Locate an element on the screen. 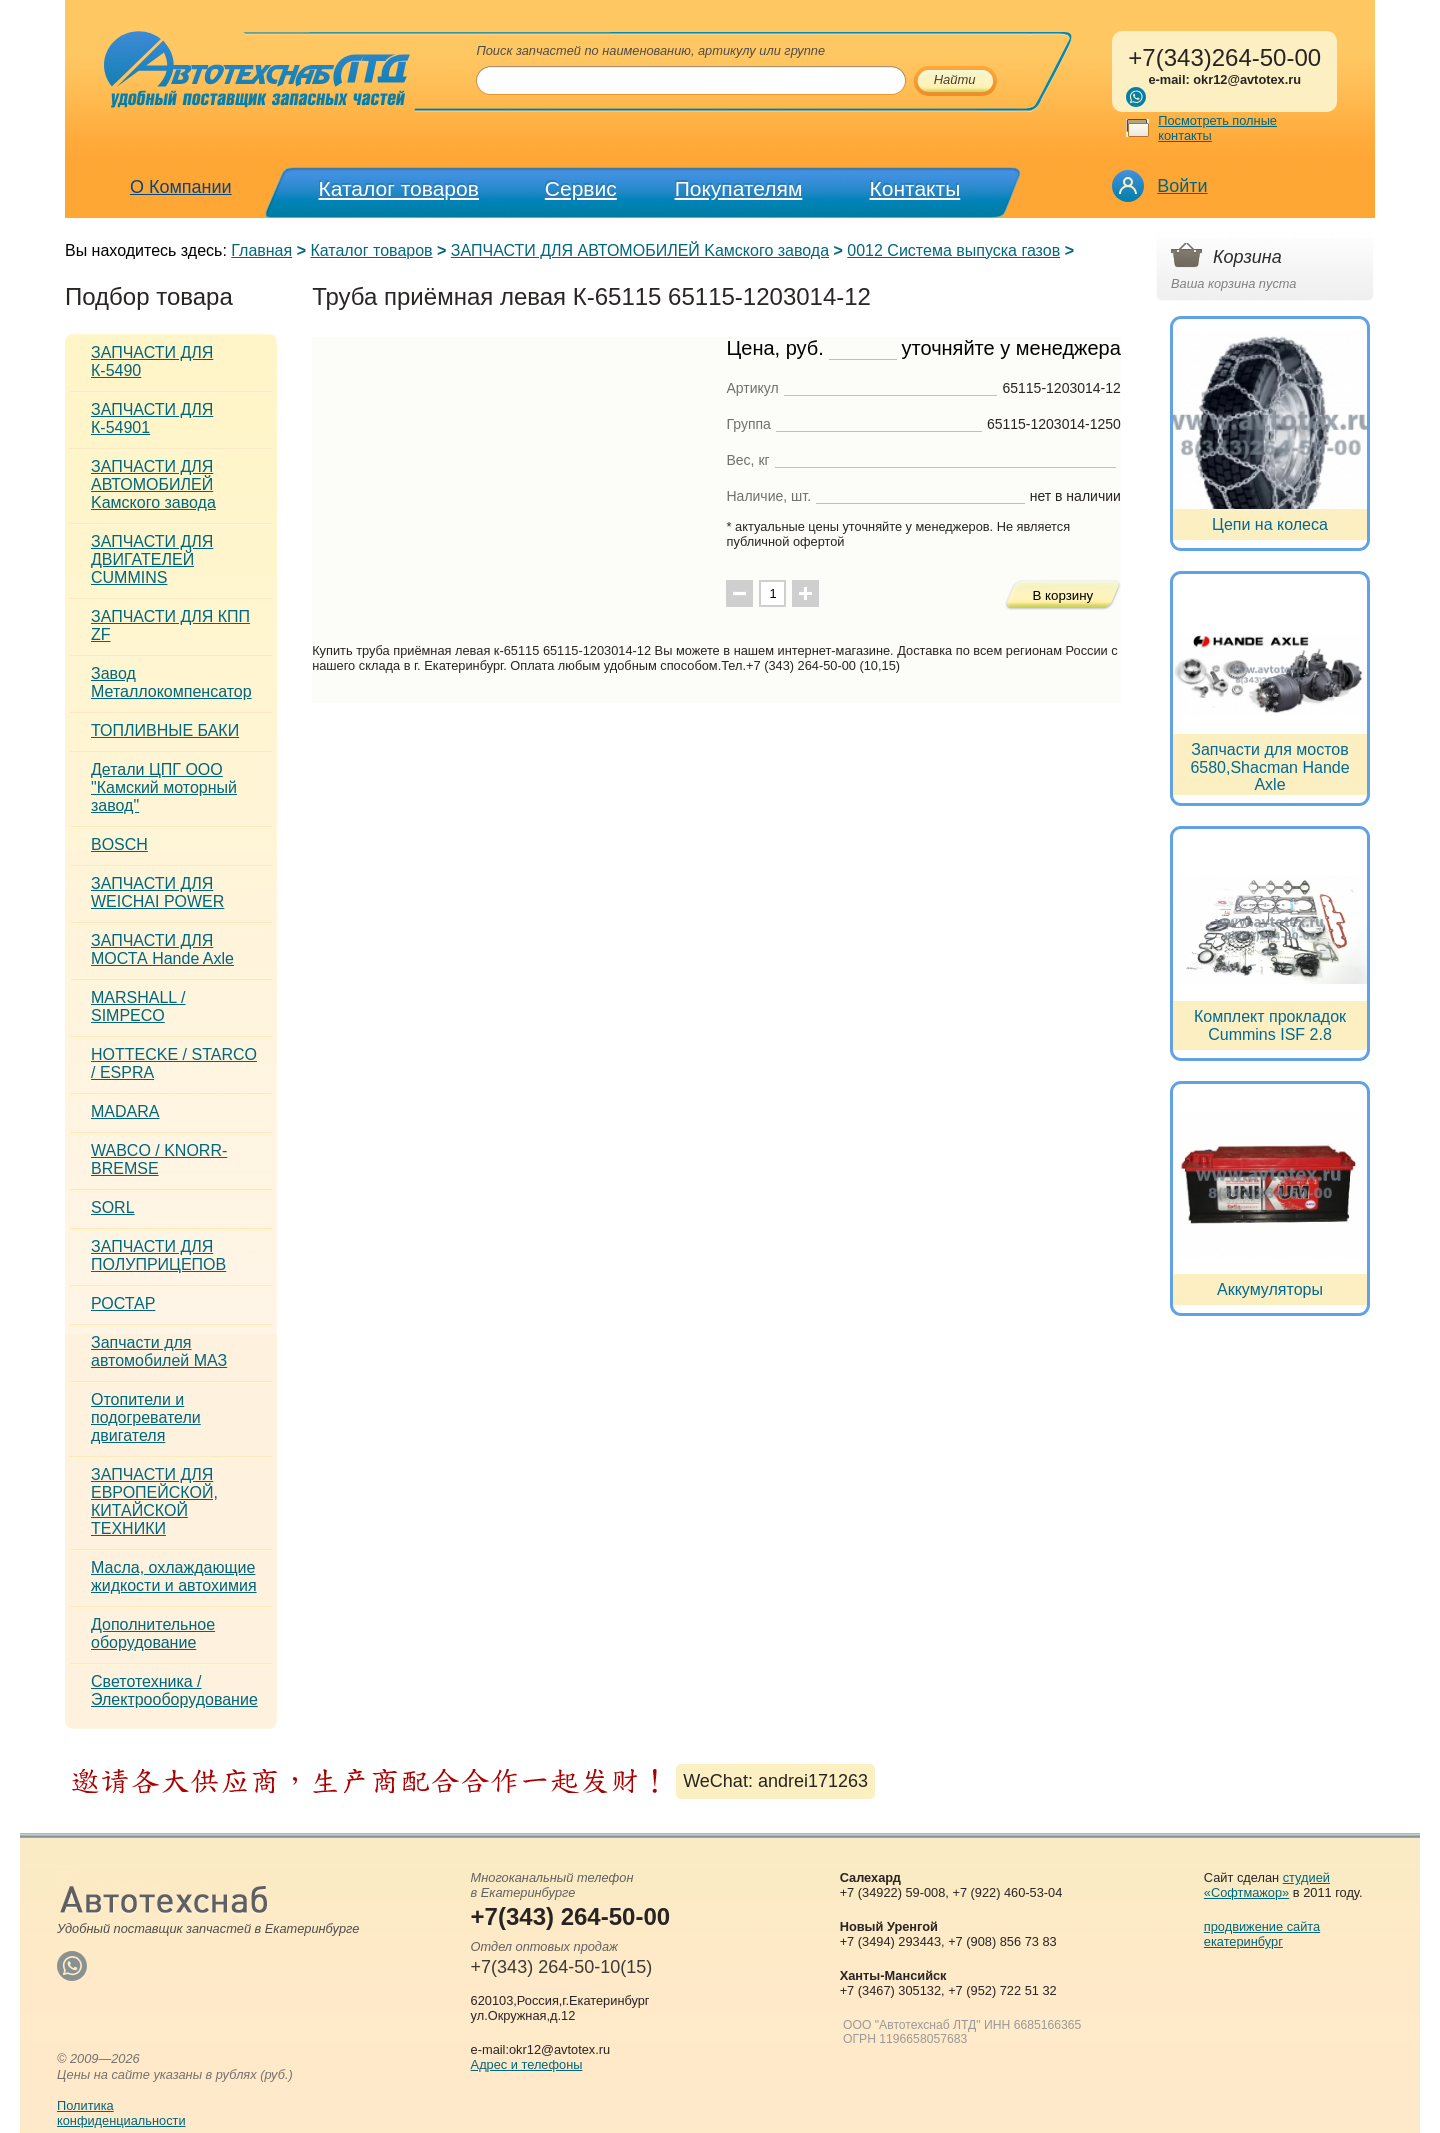  Войти is located at coordinates (1182, 186).